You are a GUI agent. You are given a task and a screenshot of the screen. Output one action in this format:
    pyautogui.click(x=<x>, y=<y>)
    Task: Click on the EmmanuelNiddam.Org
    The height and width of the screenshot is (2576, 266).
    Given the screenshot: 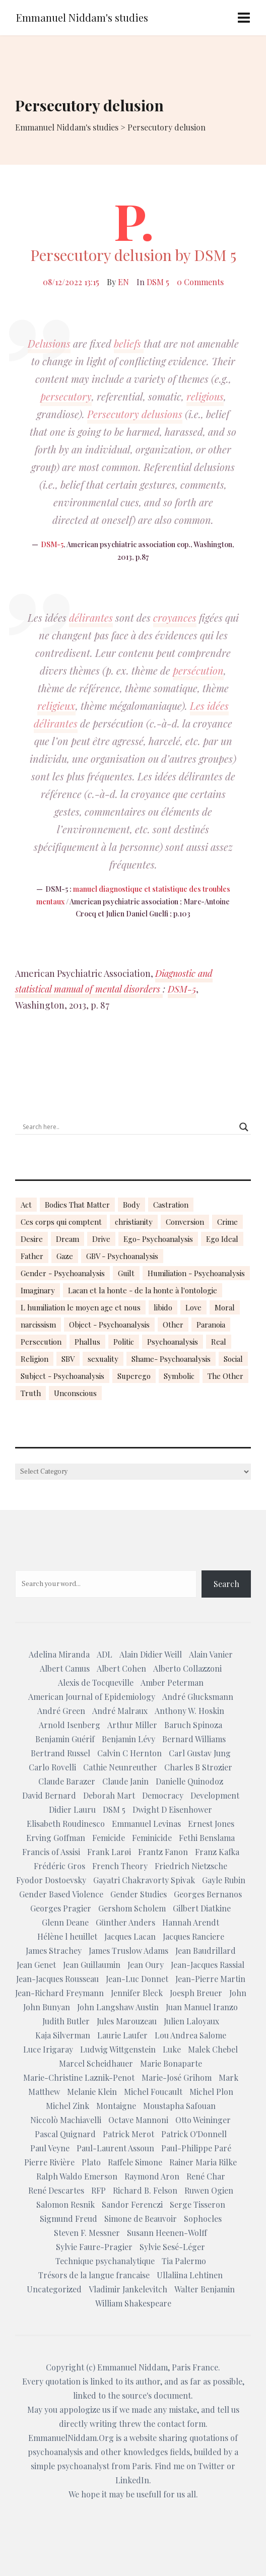 What is the action you would take?
    pyautogui.click(x=71, y=2437)
    